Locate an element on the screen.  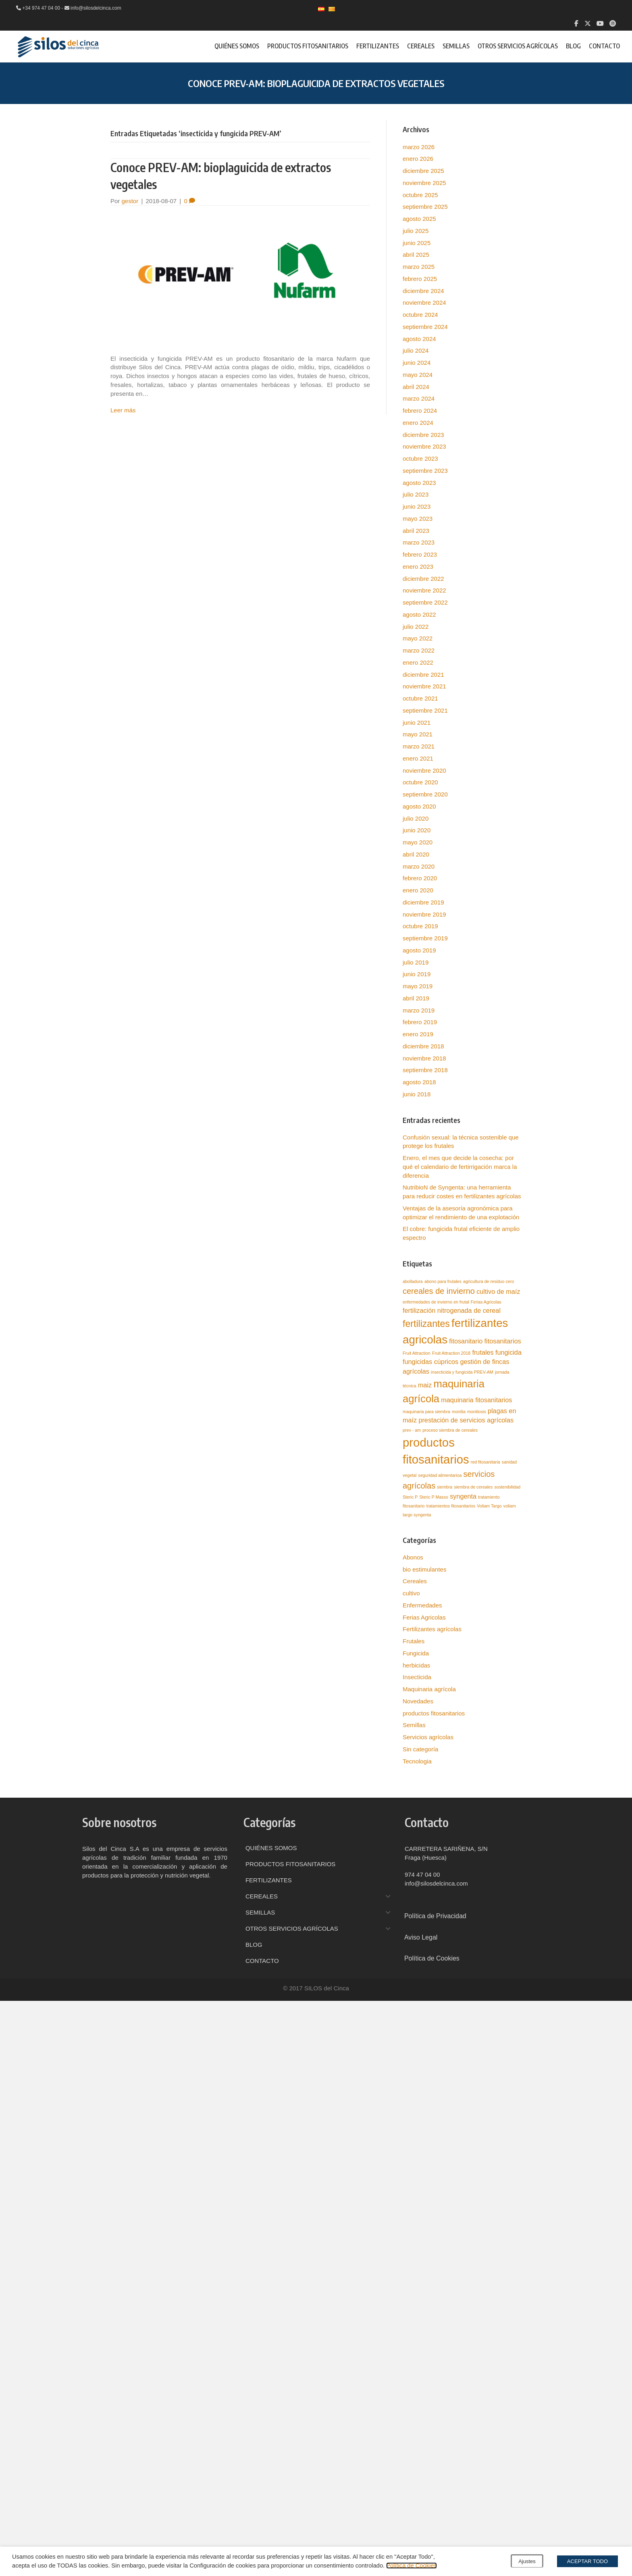
octubre 2019 is located at coordinates (420, 926).